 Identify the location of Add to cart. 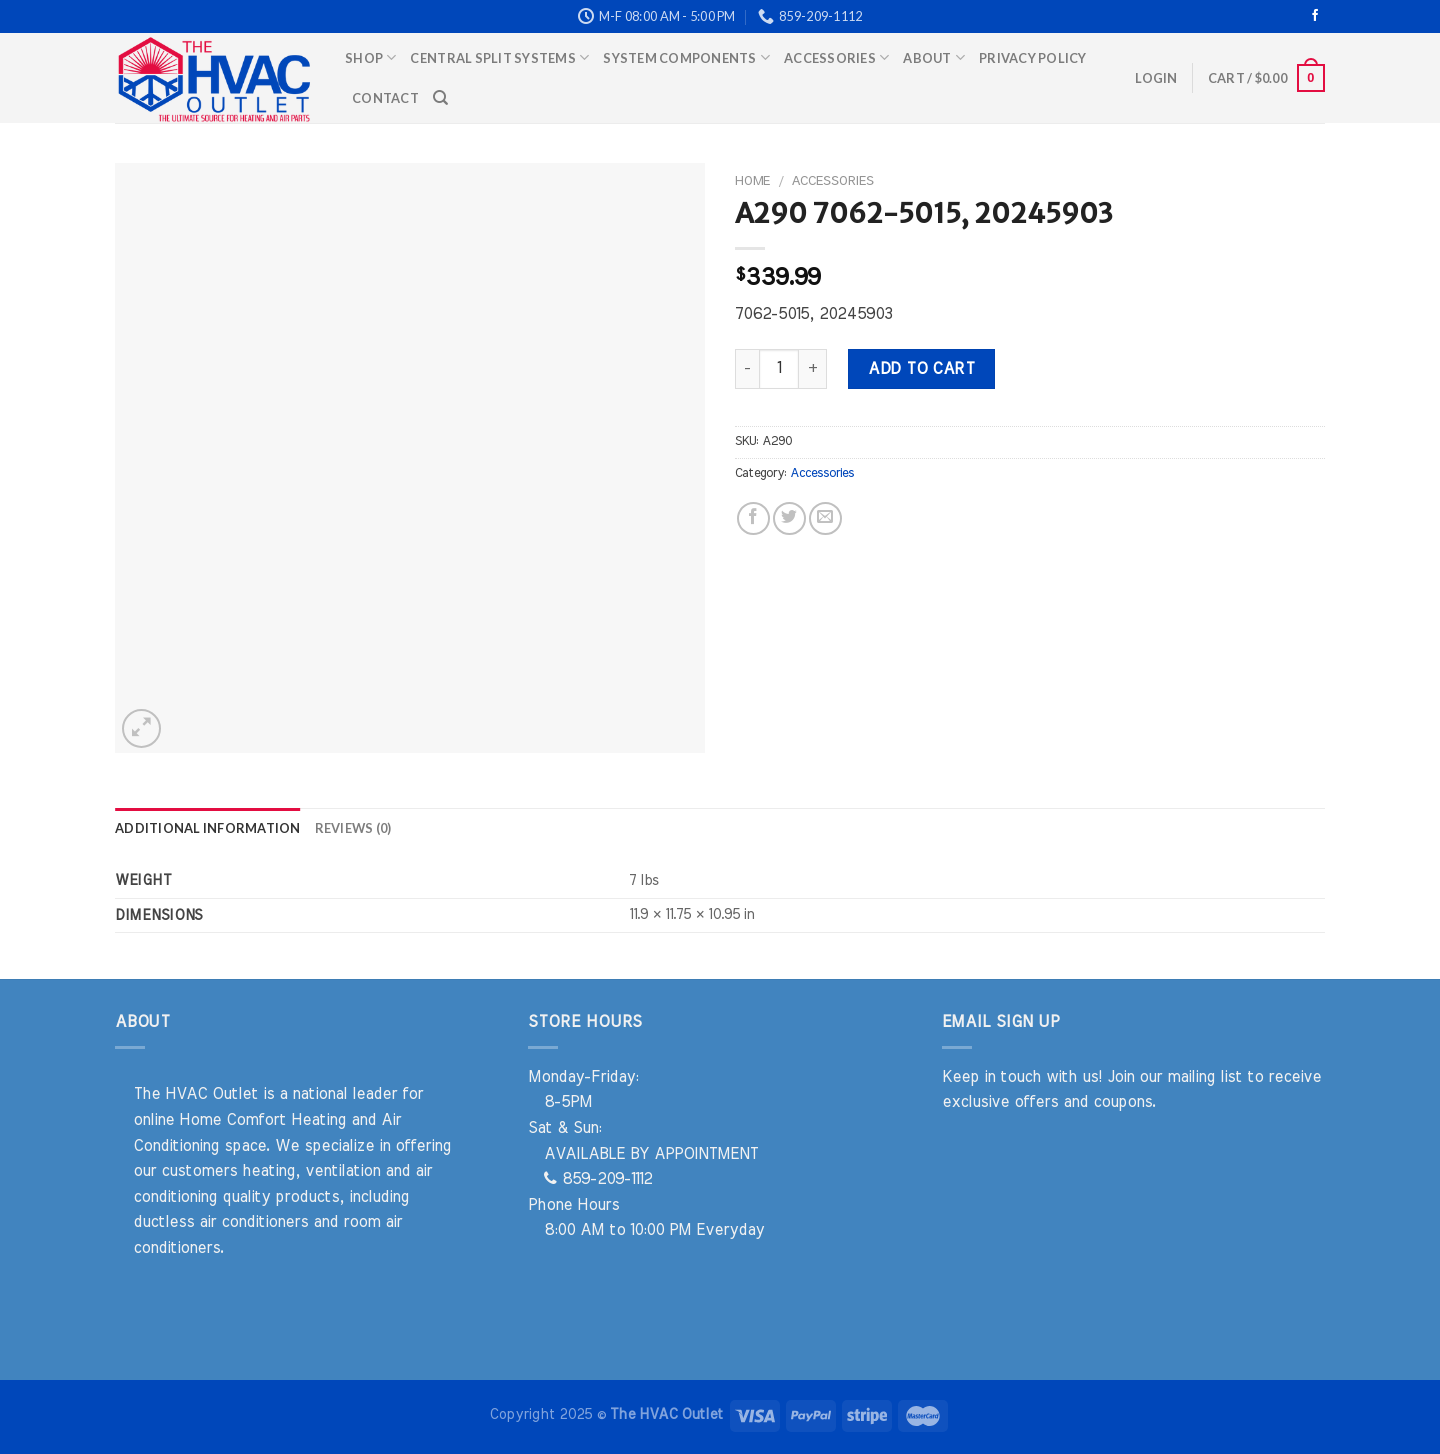
(921, 369).